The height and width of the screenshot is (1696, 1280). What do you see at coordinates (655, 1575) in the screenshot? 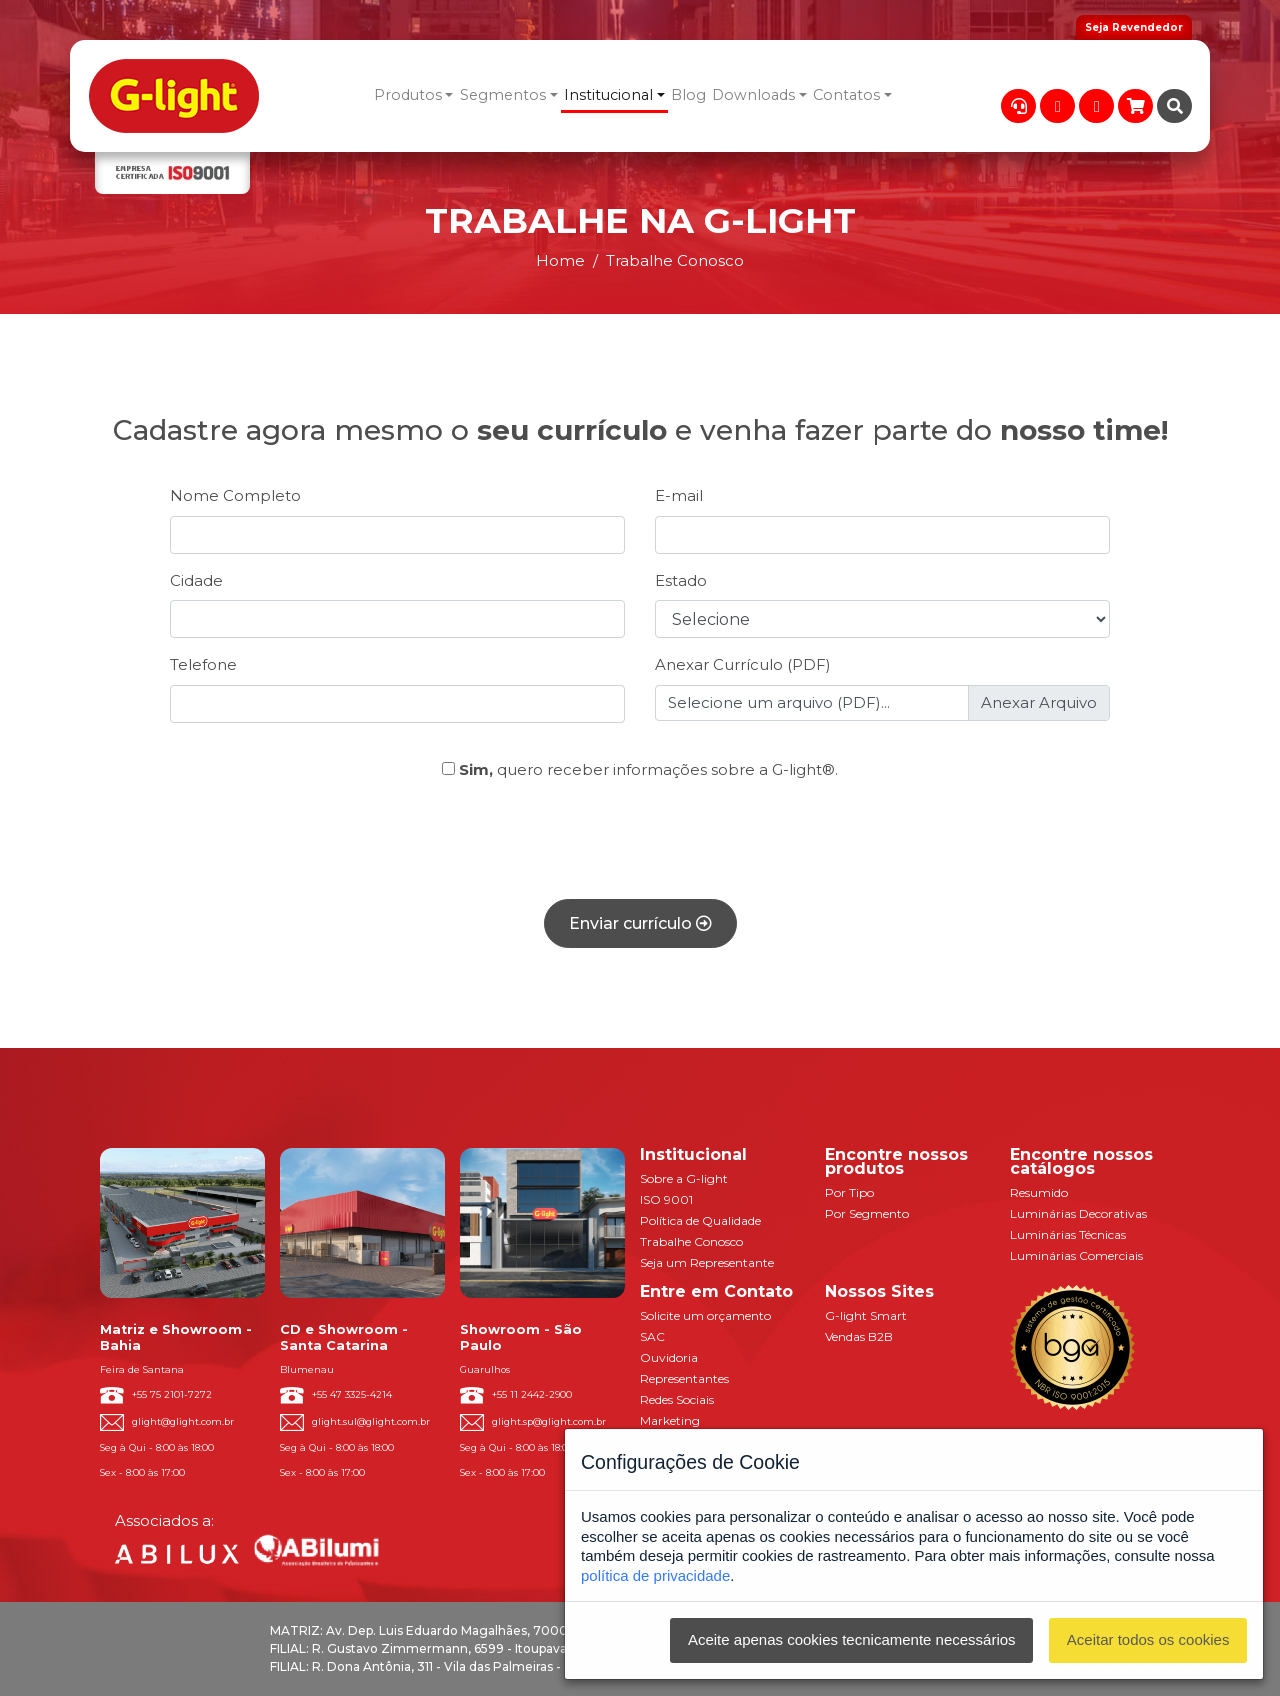
I see `política de privacidade` at bounding box center [655, 1575].